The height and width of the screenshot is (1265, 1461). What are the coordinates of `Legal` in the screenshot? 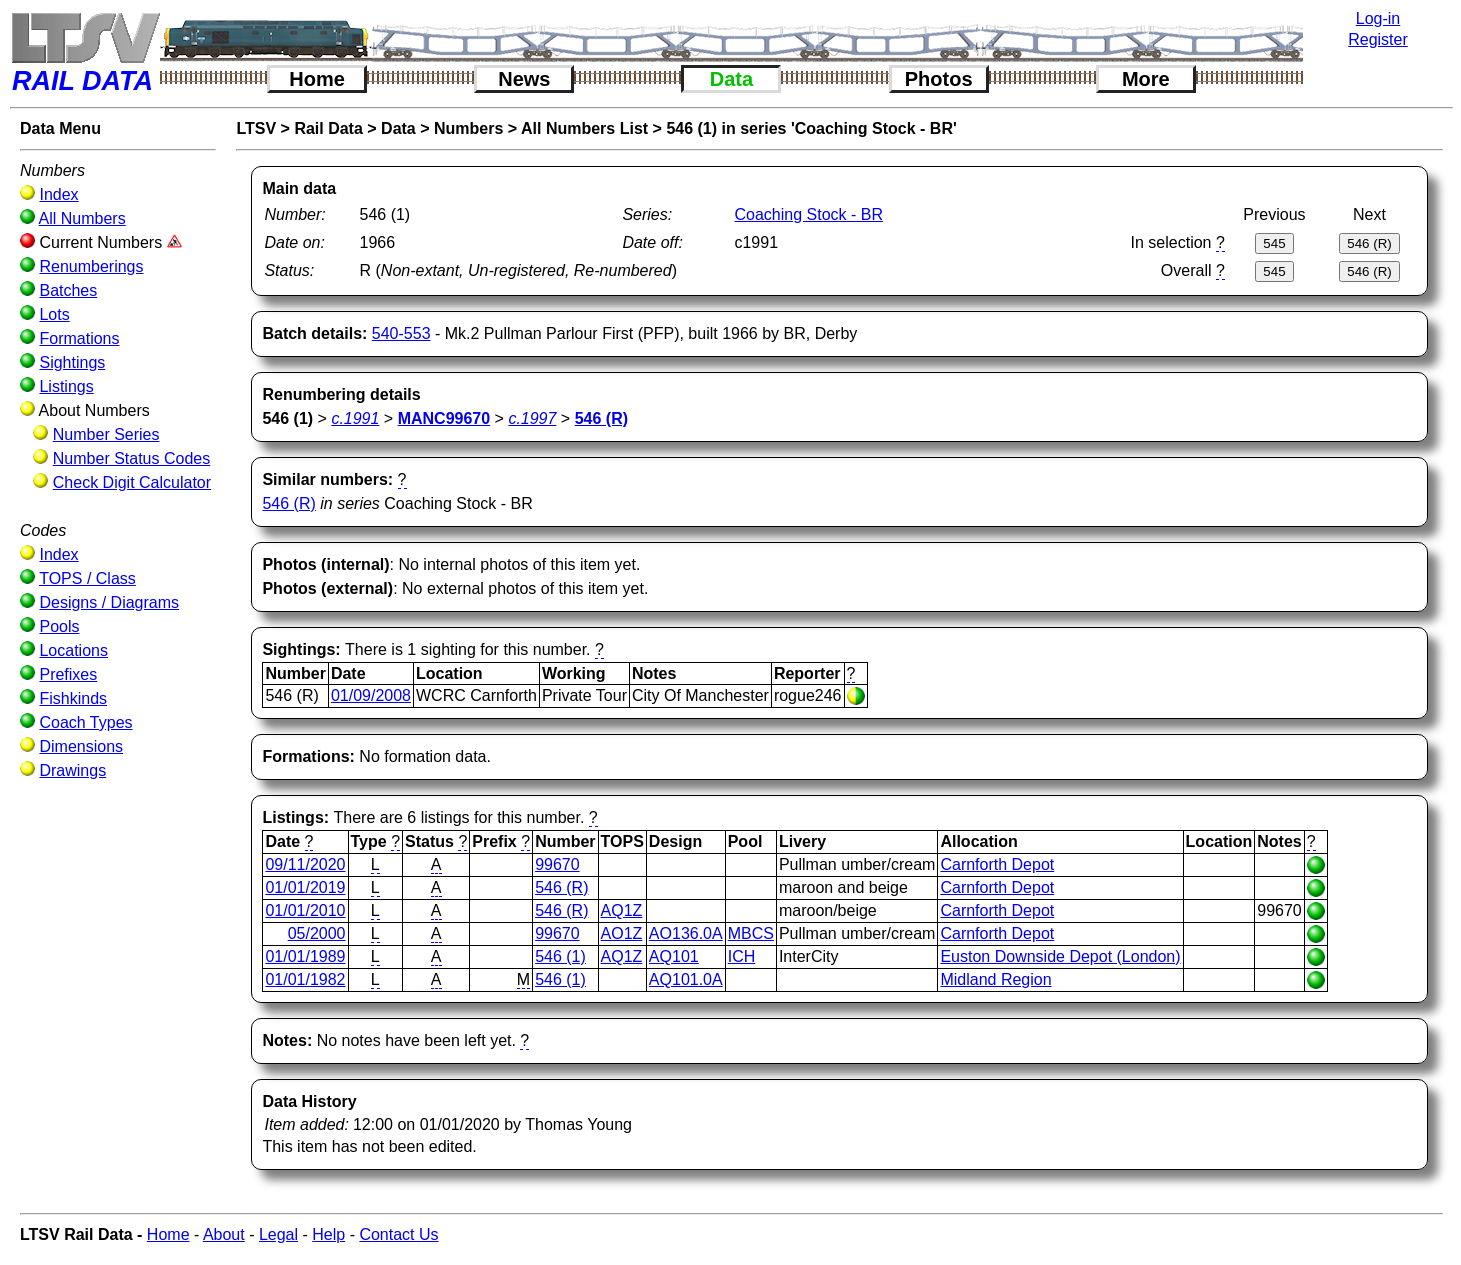 It's located at (278, 1234).